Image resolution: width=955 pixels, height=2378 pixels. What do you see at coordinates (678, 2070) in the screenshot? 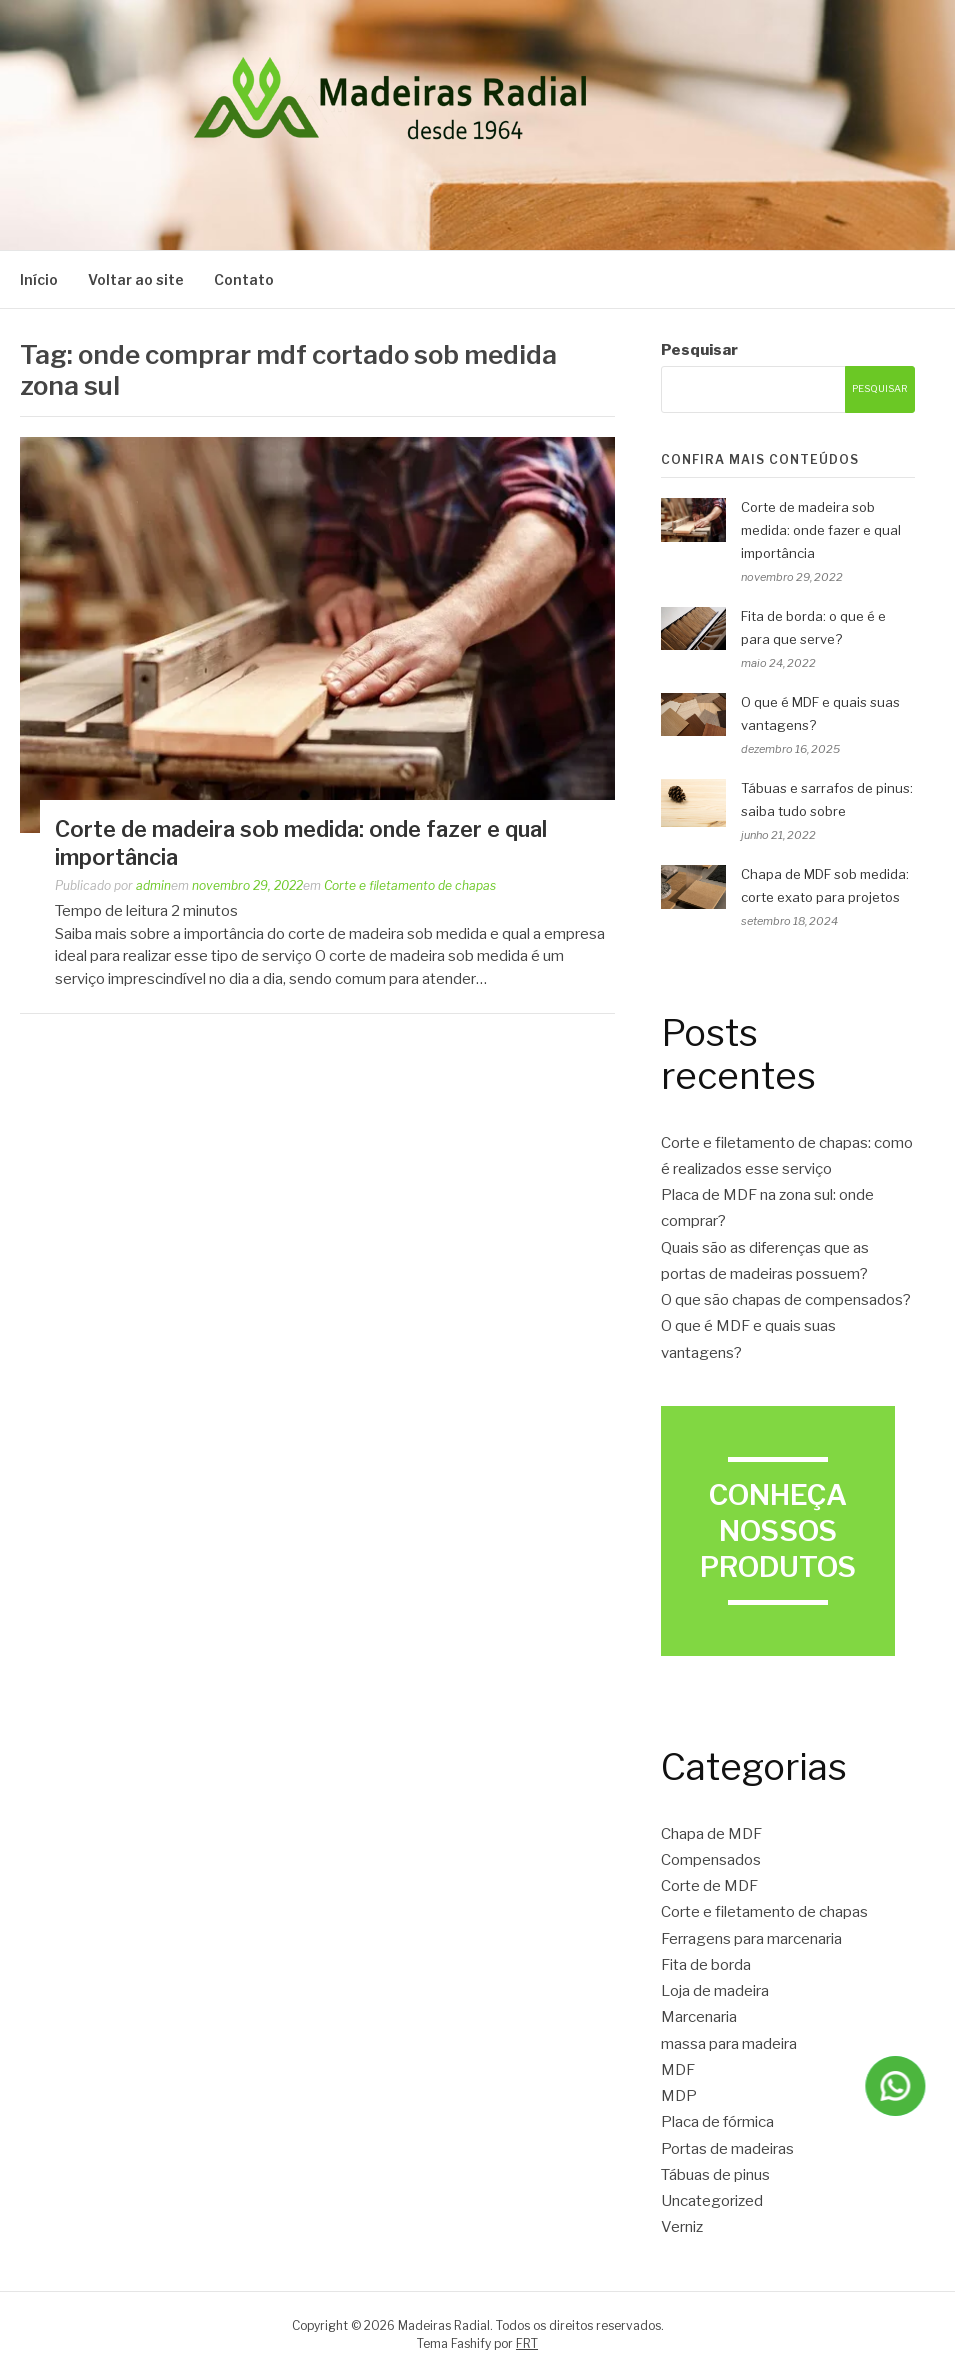
I see `MDF` at bounding box center [678, 2070].